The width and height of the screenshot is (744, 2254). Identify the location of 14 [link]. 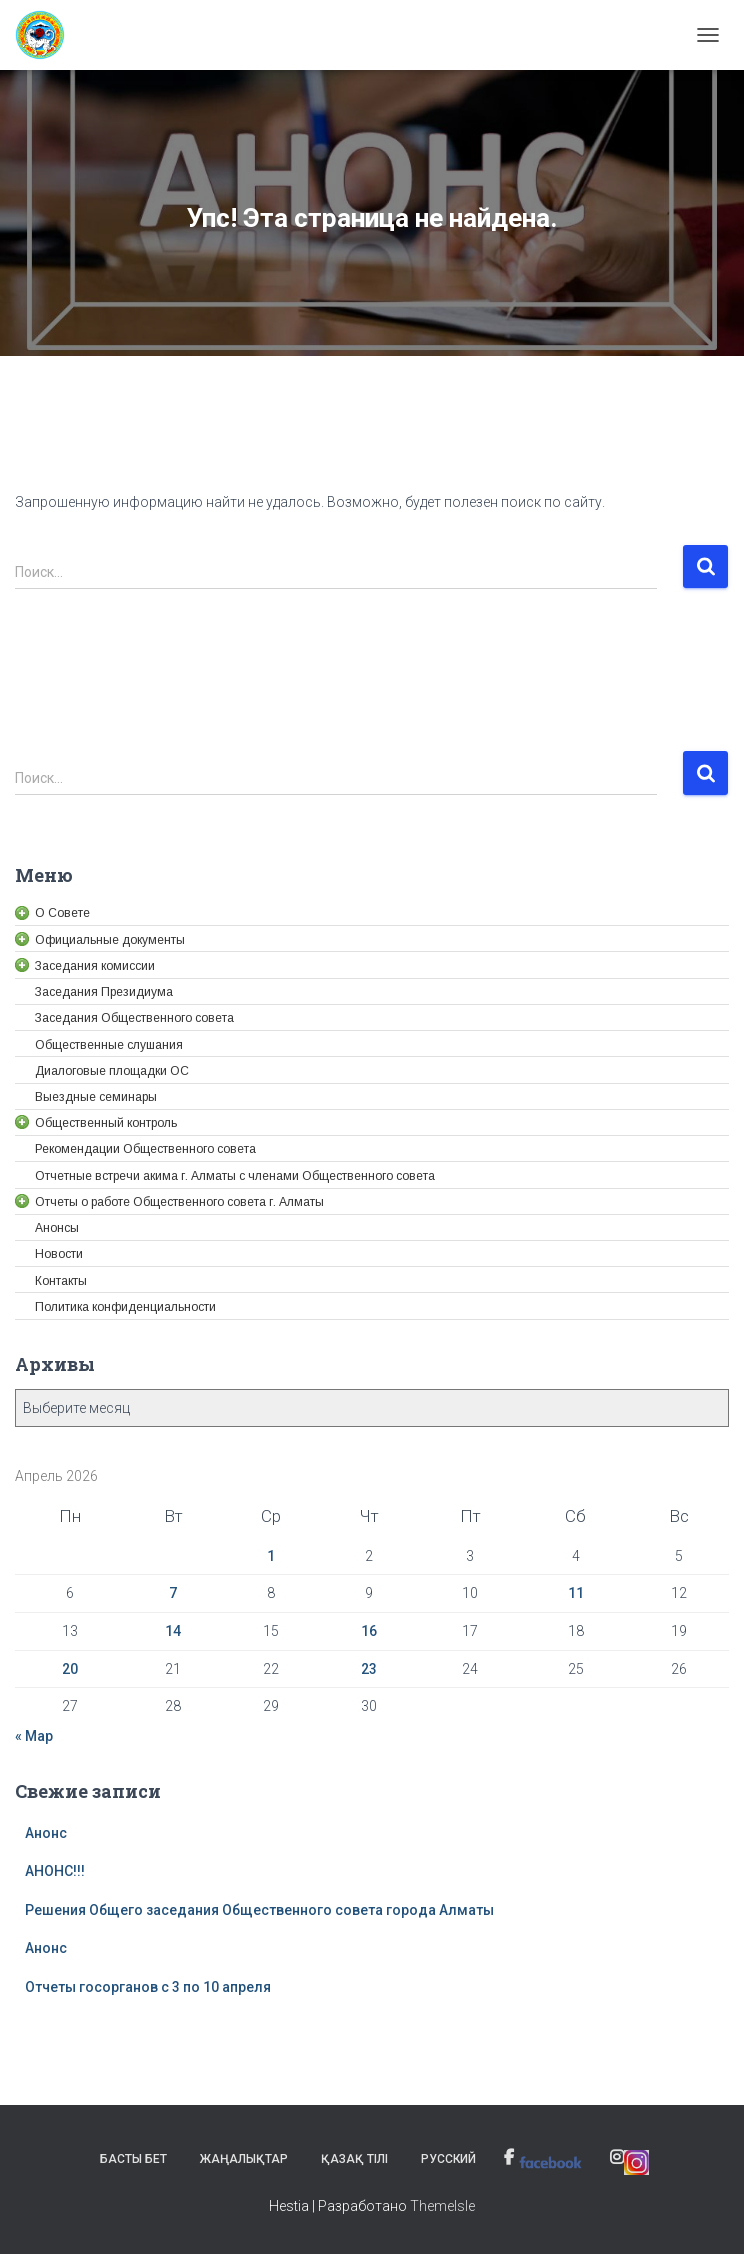
(173, 1631).